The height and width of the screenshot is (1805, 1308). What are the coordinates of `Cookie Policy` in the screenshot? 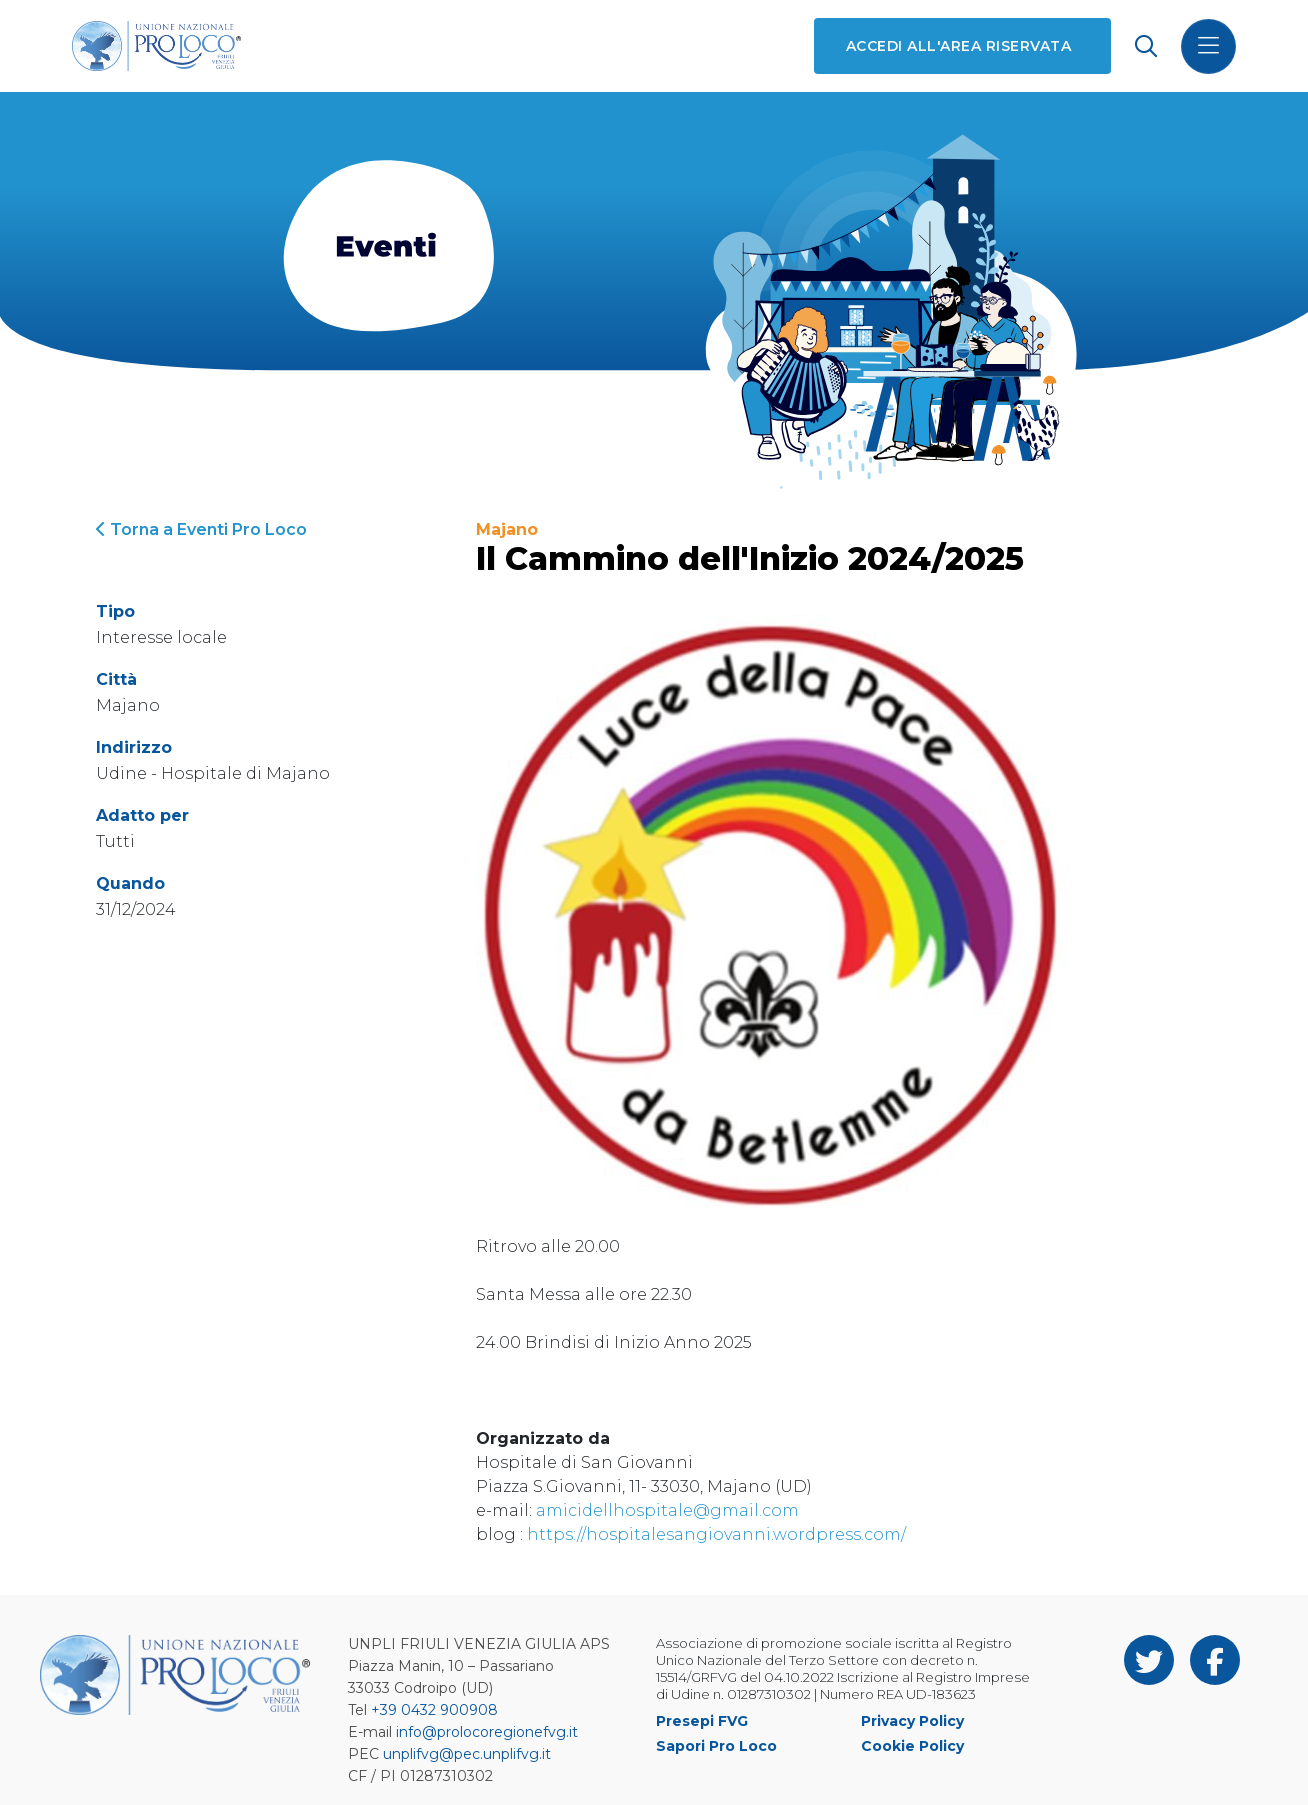 It's located at (912, 1746).